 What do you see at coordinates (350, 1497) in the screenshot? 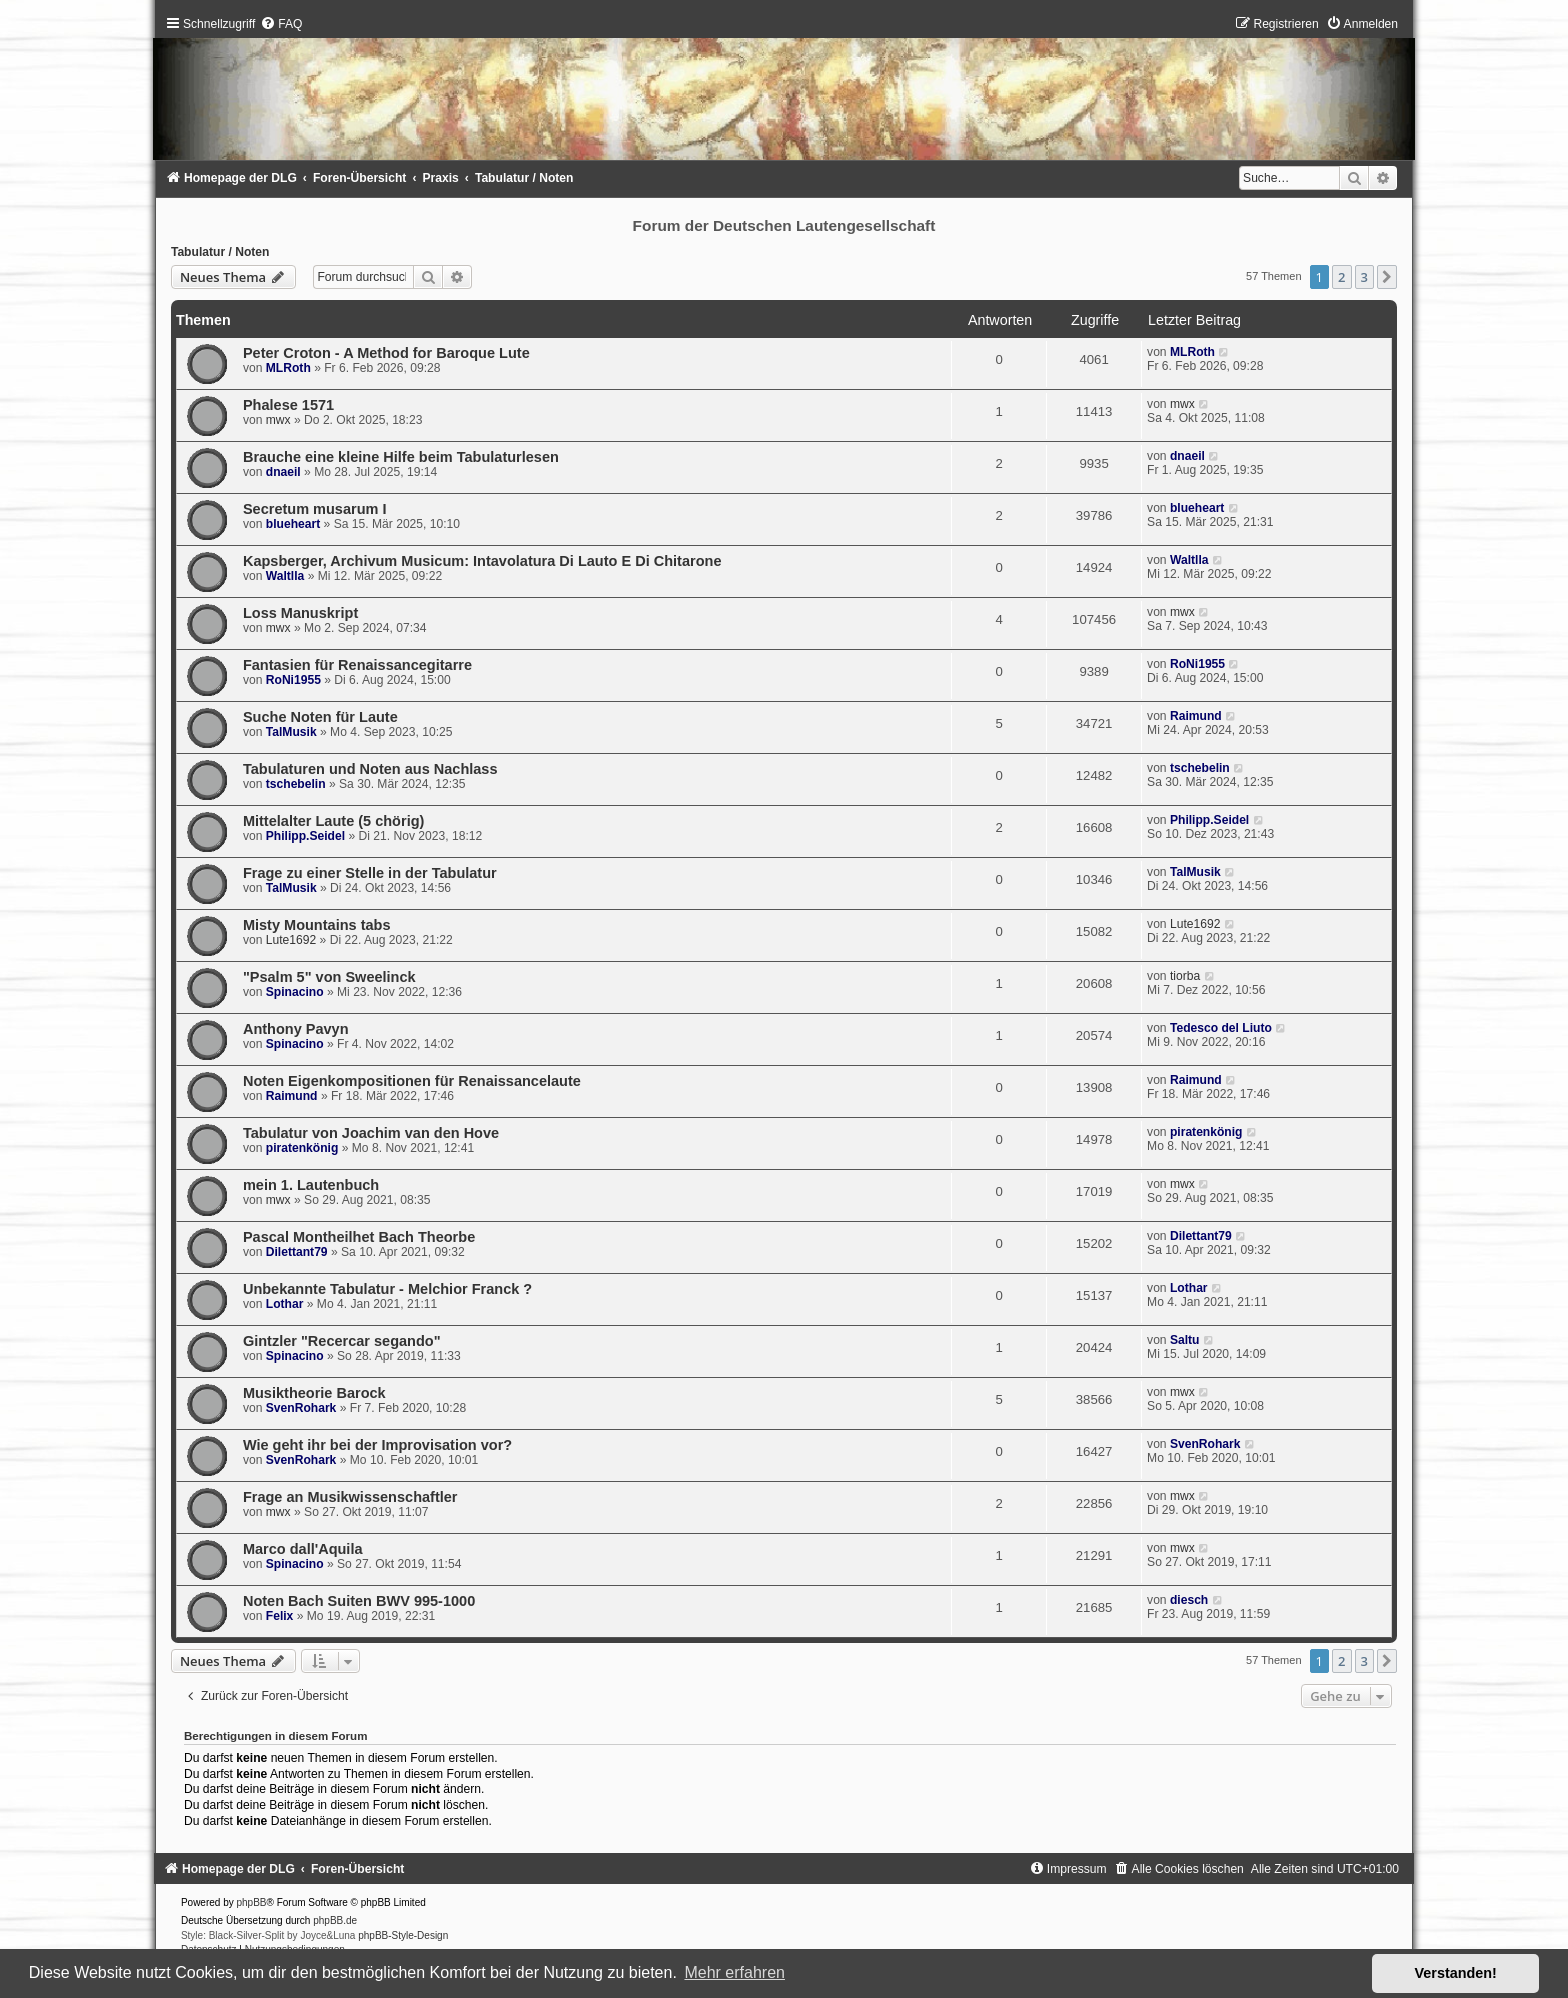
I see `Frage an Musikwissenschaftler` at bounding box center [350, 1497].